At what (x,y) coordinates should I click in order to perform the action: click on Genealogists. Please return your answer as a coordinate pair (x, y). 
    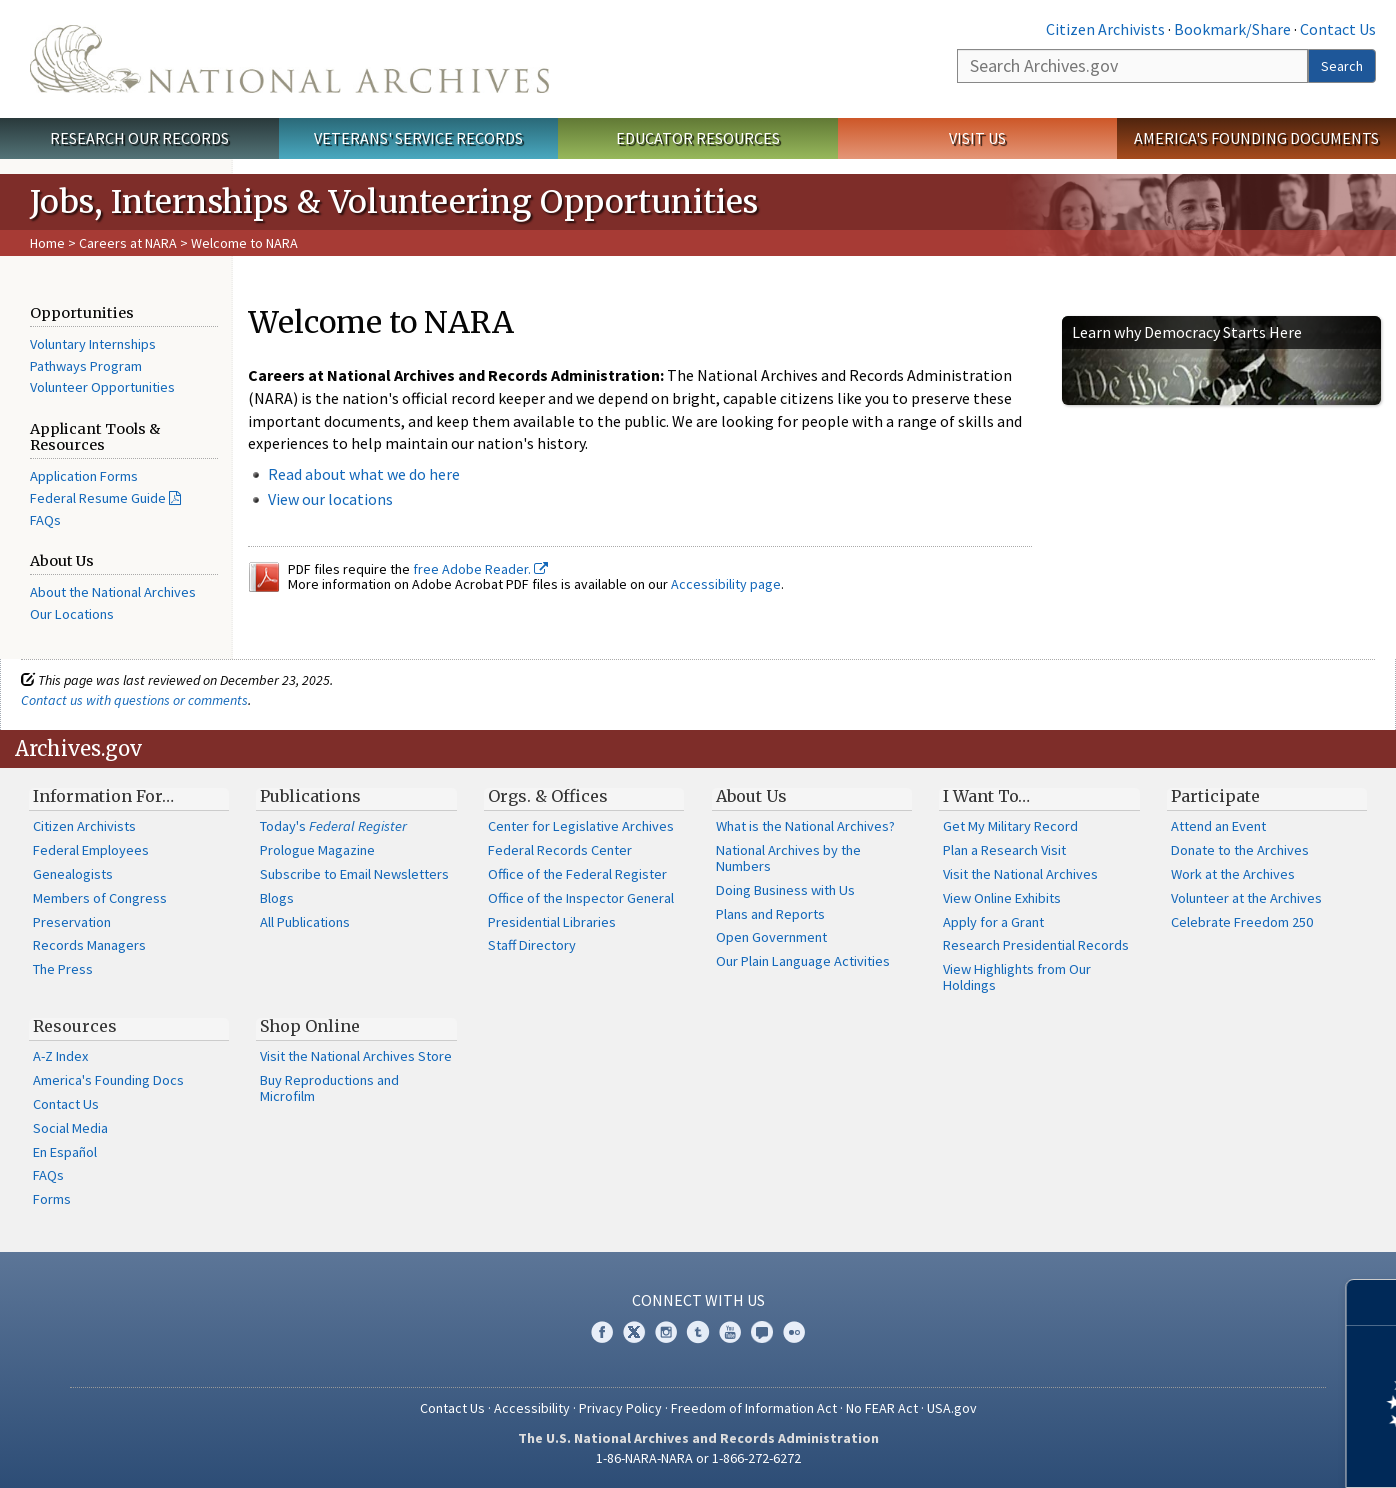
    Looking at the image, I should click on (73, 874).